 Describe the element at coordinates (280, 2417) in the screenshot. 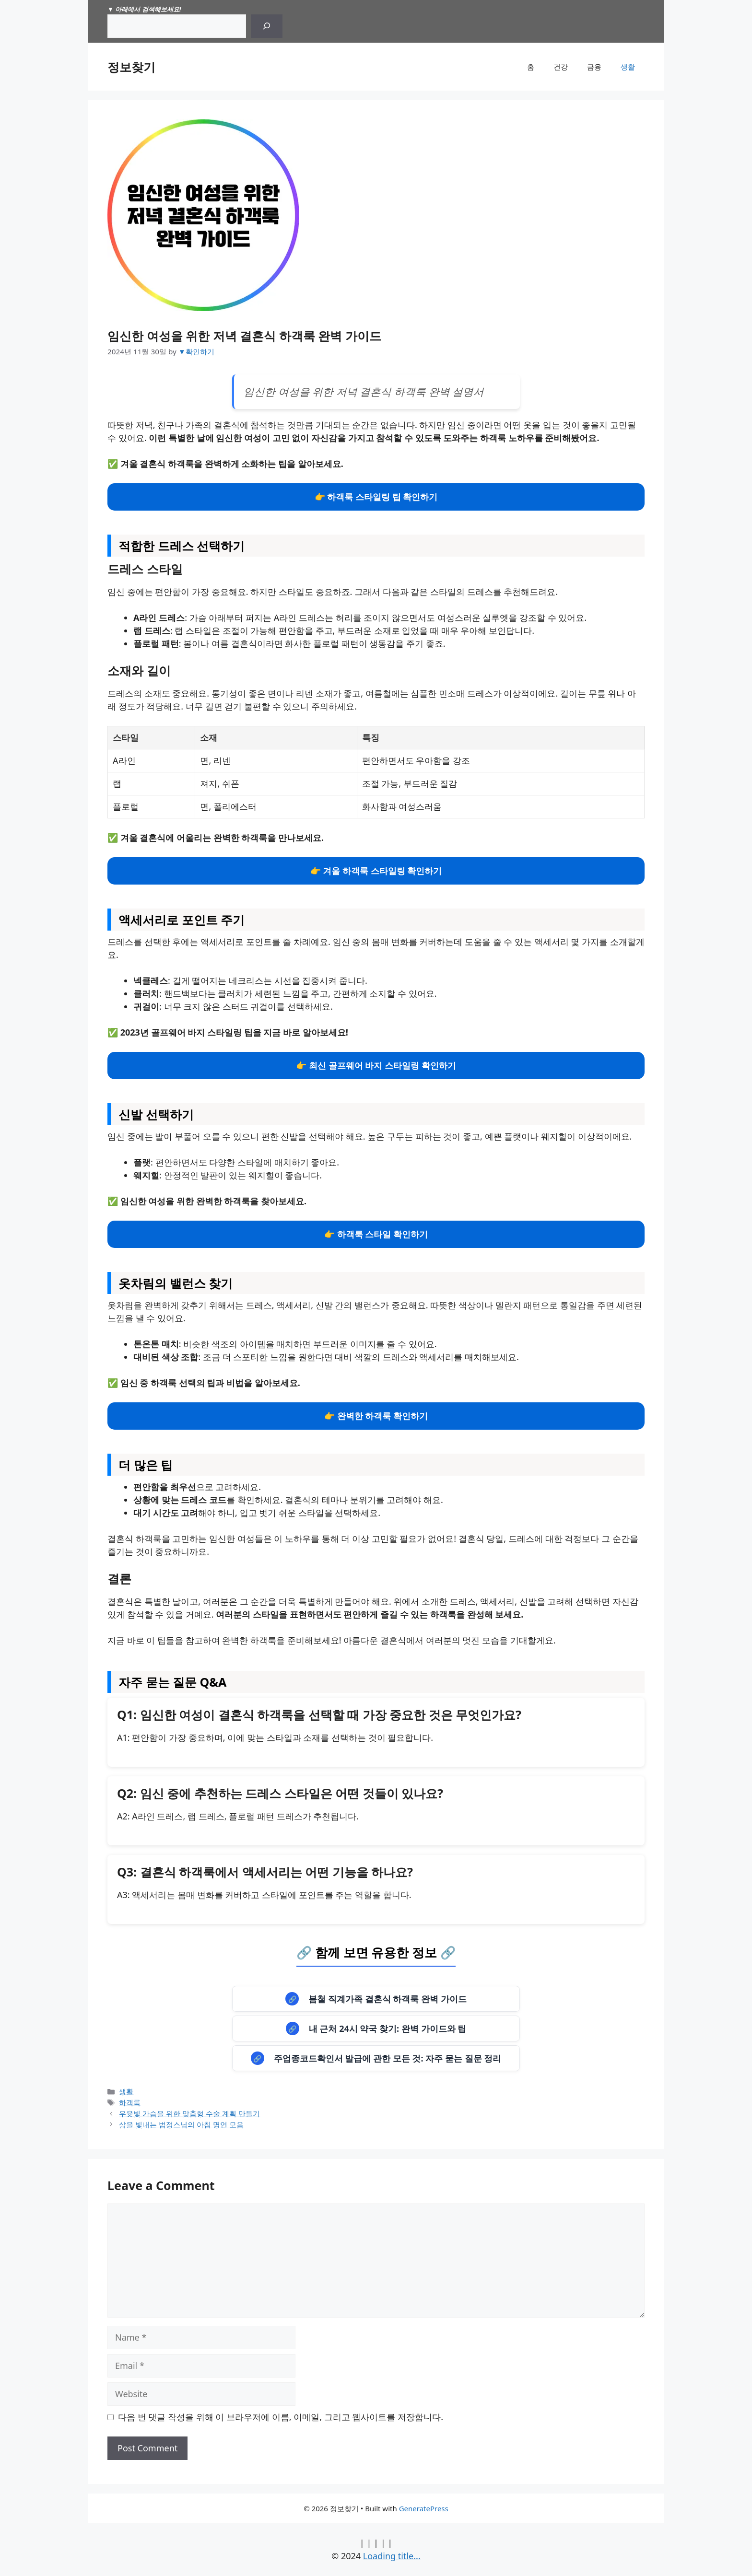

I see `다음 번 댓글 작성을 위해 이 브라우저에 이름, 이메일, 그리고 웹사이트를 저장합니다.` at that location.